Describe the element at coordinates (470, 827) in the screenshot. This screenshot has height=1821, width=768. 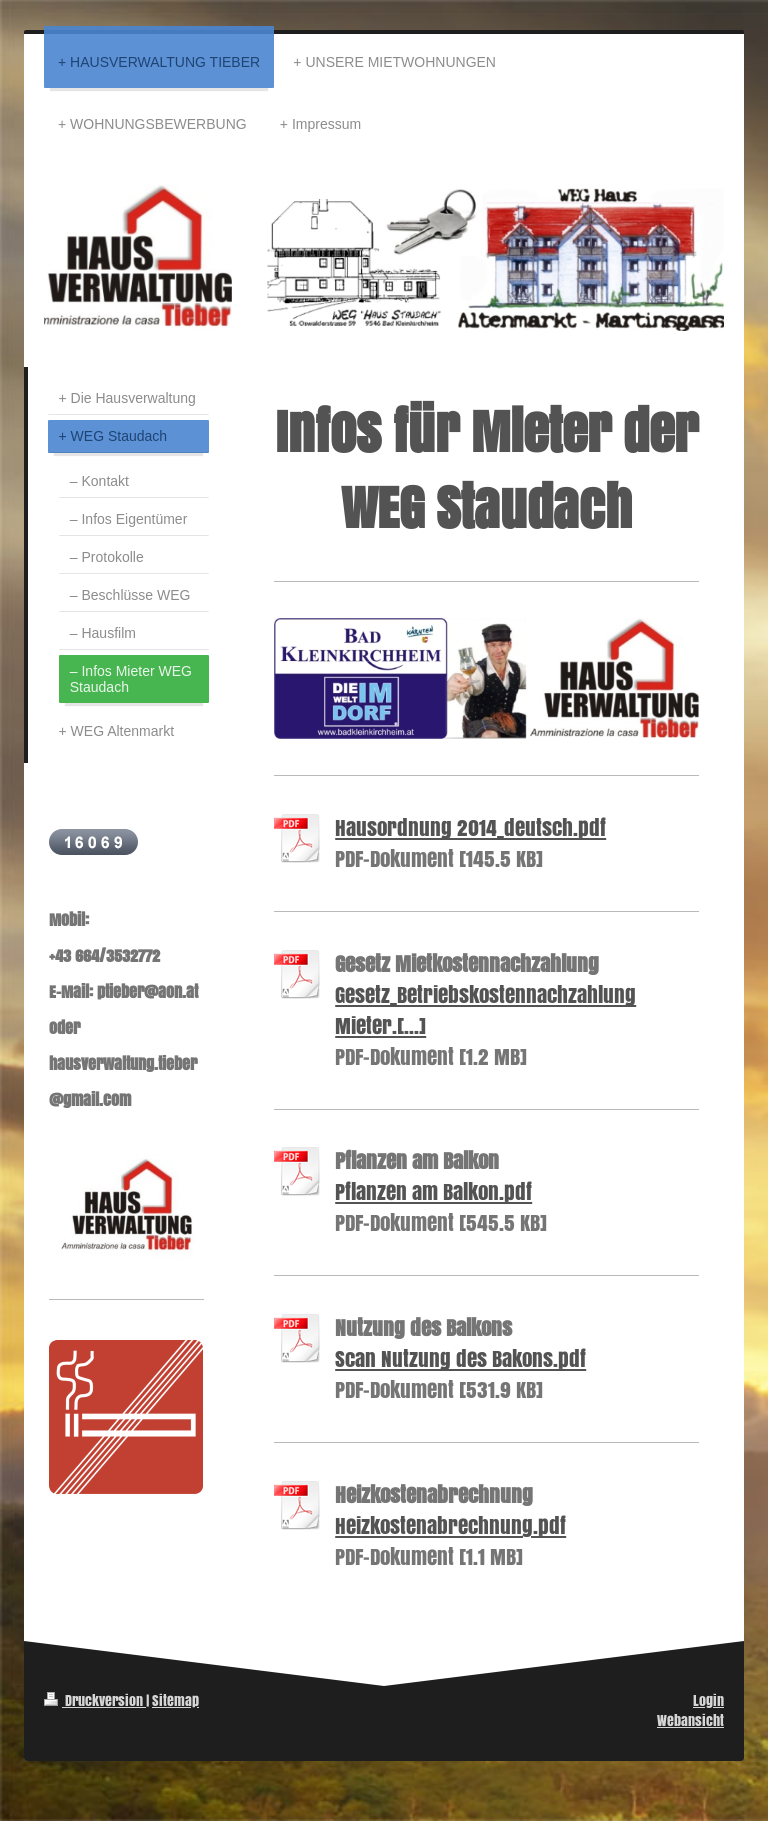
I see `Hausordnung 2014_deutsch.pdf` at that location.